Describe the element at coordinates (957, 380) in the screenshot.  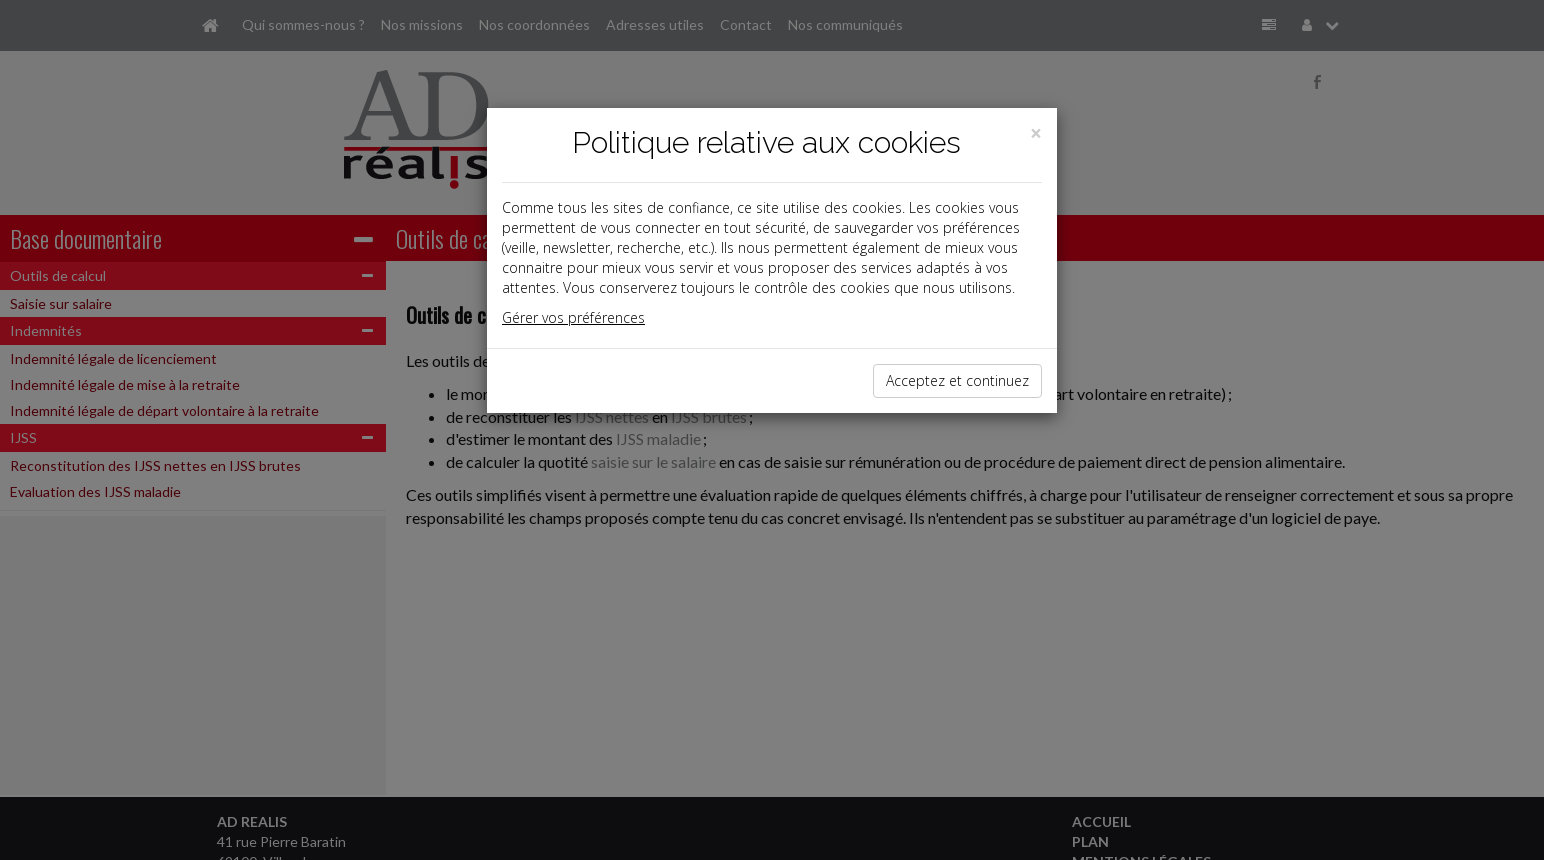
I see `Acceptez et continuez` at that location.